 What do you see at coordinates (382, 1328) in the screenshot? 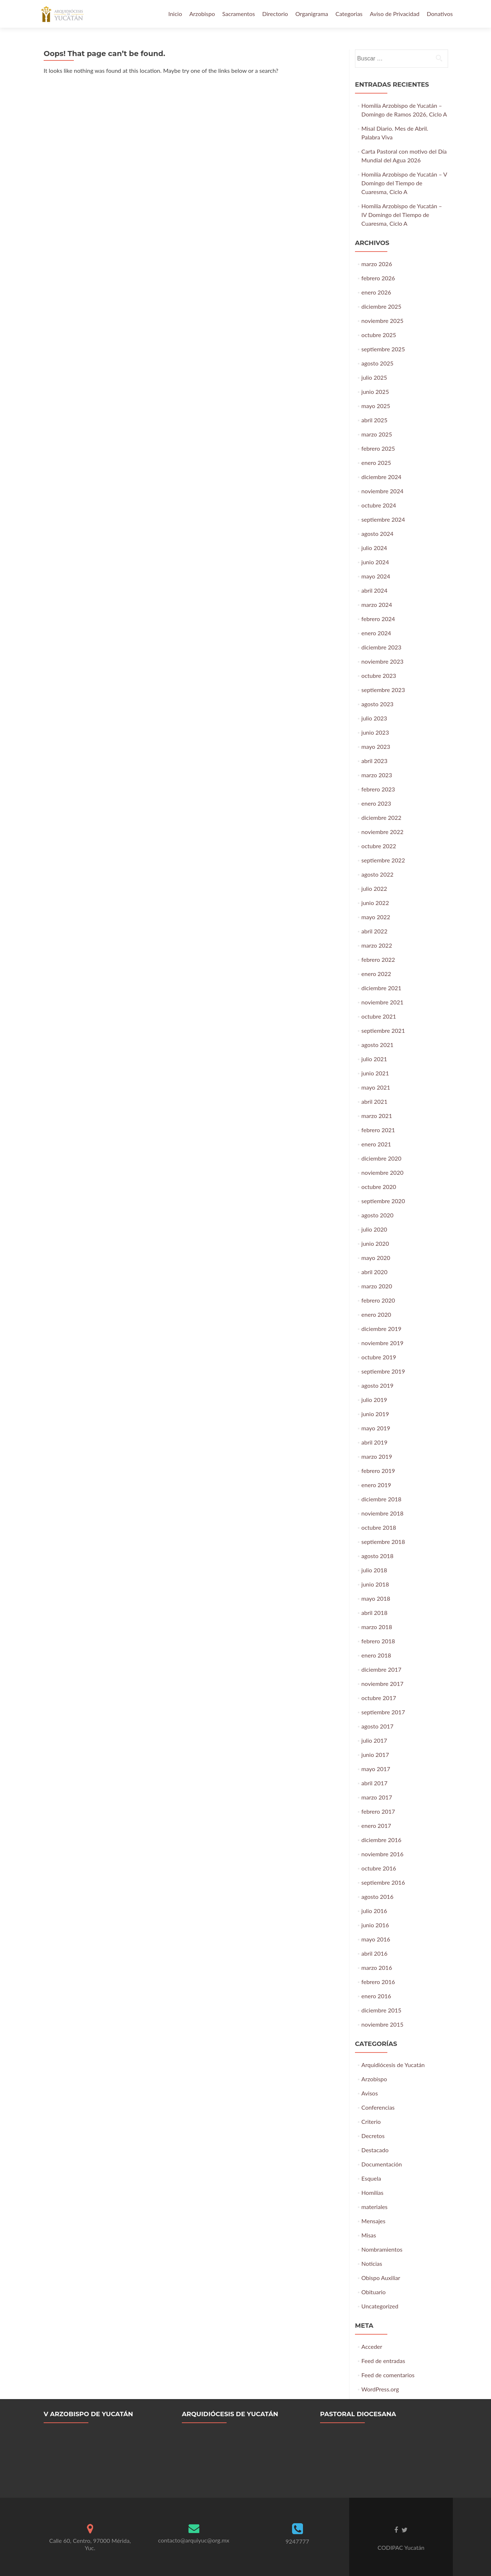
I see `diciembre 2019` at bounding box center [382, 1328].